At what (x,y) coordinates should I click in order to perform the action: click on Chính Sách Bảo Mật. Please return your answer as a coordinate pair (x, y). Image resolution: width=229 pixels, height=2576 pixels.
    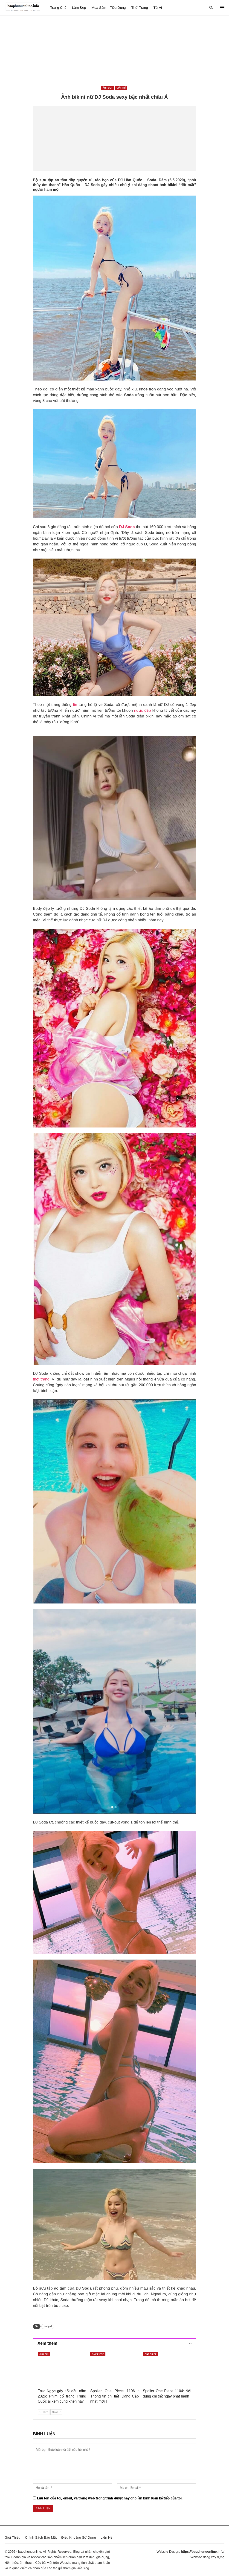
    Looking at the image, I should click on (41, 2537).